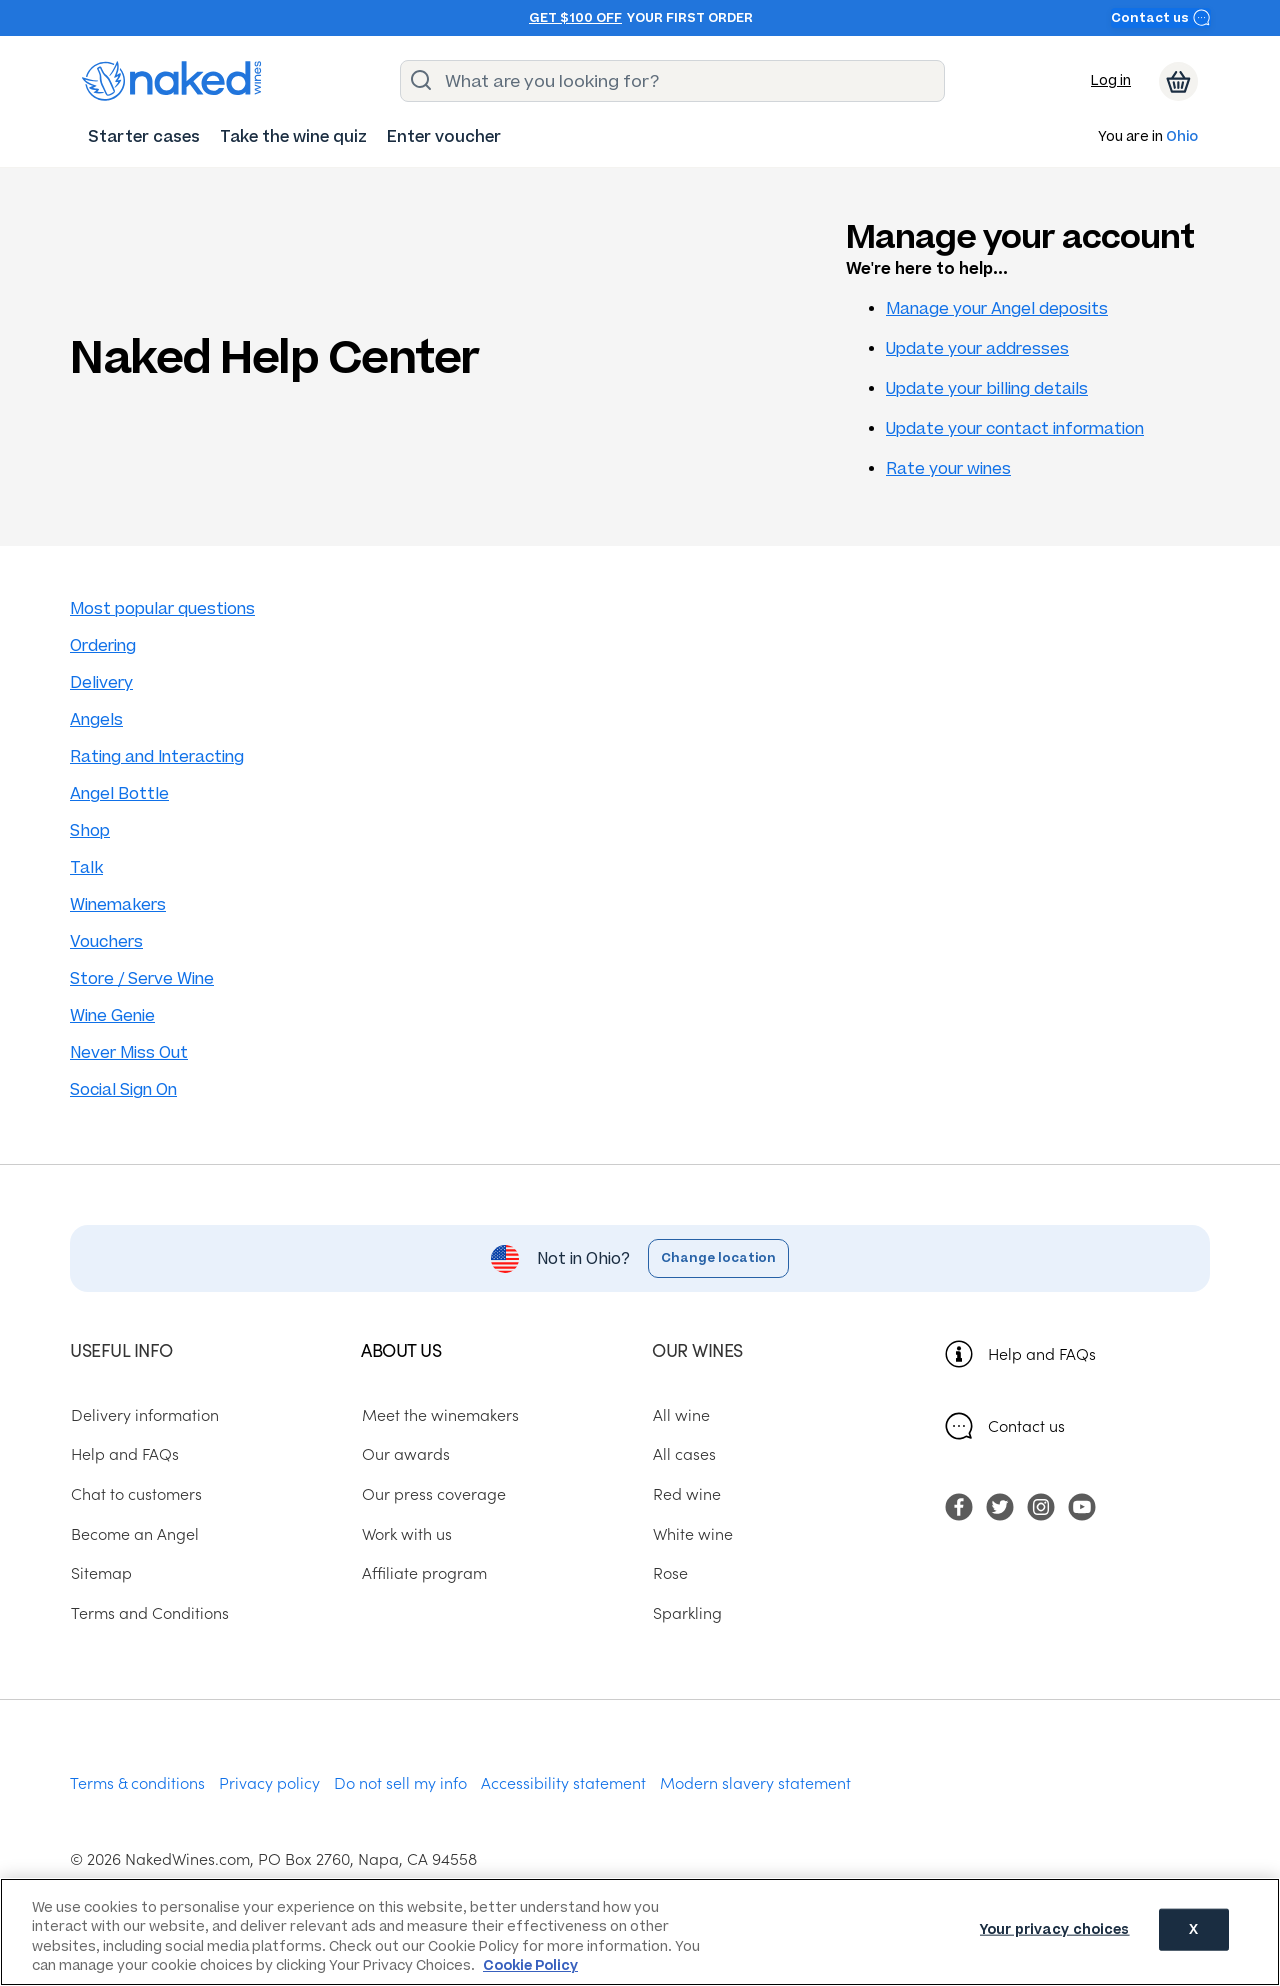 The width and height of the screenshot is (1280, 1986). What do you see at coordinates (683, 1454) in the screenshot?
I see `All cases [menuitem]` at bounding box center [683, 1454].